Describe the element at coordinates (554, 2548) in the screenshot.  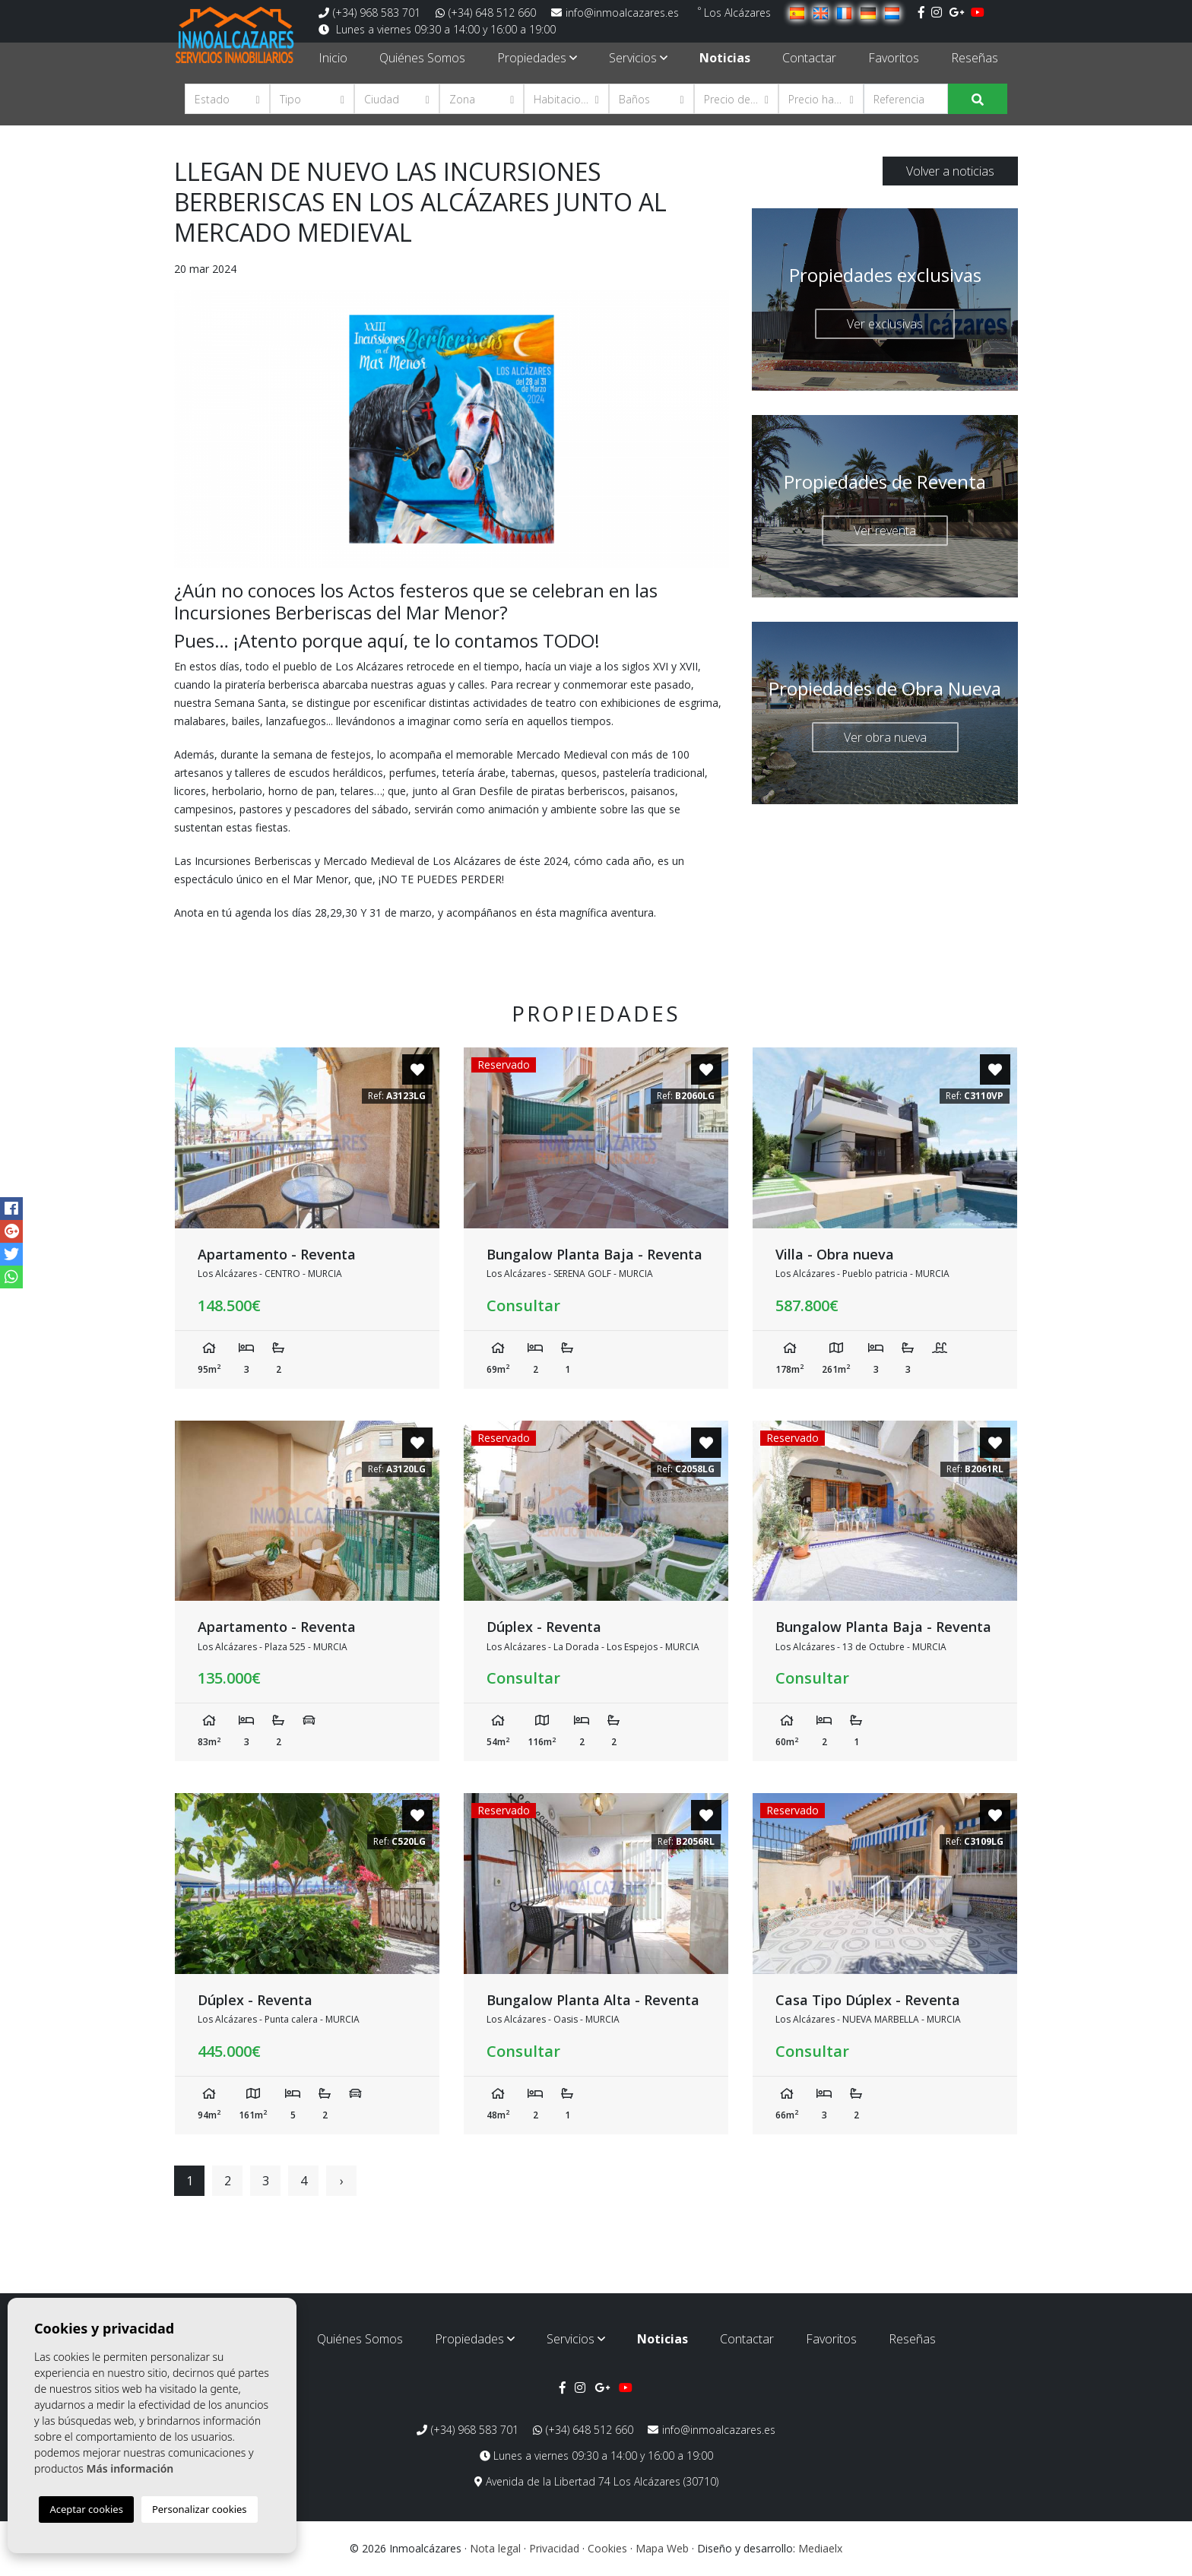
I see `Privacidad` at that location.